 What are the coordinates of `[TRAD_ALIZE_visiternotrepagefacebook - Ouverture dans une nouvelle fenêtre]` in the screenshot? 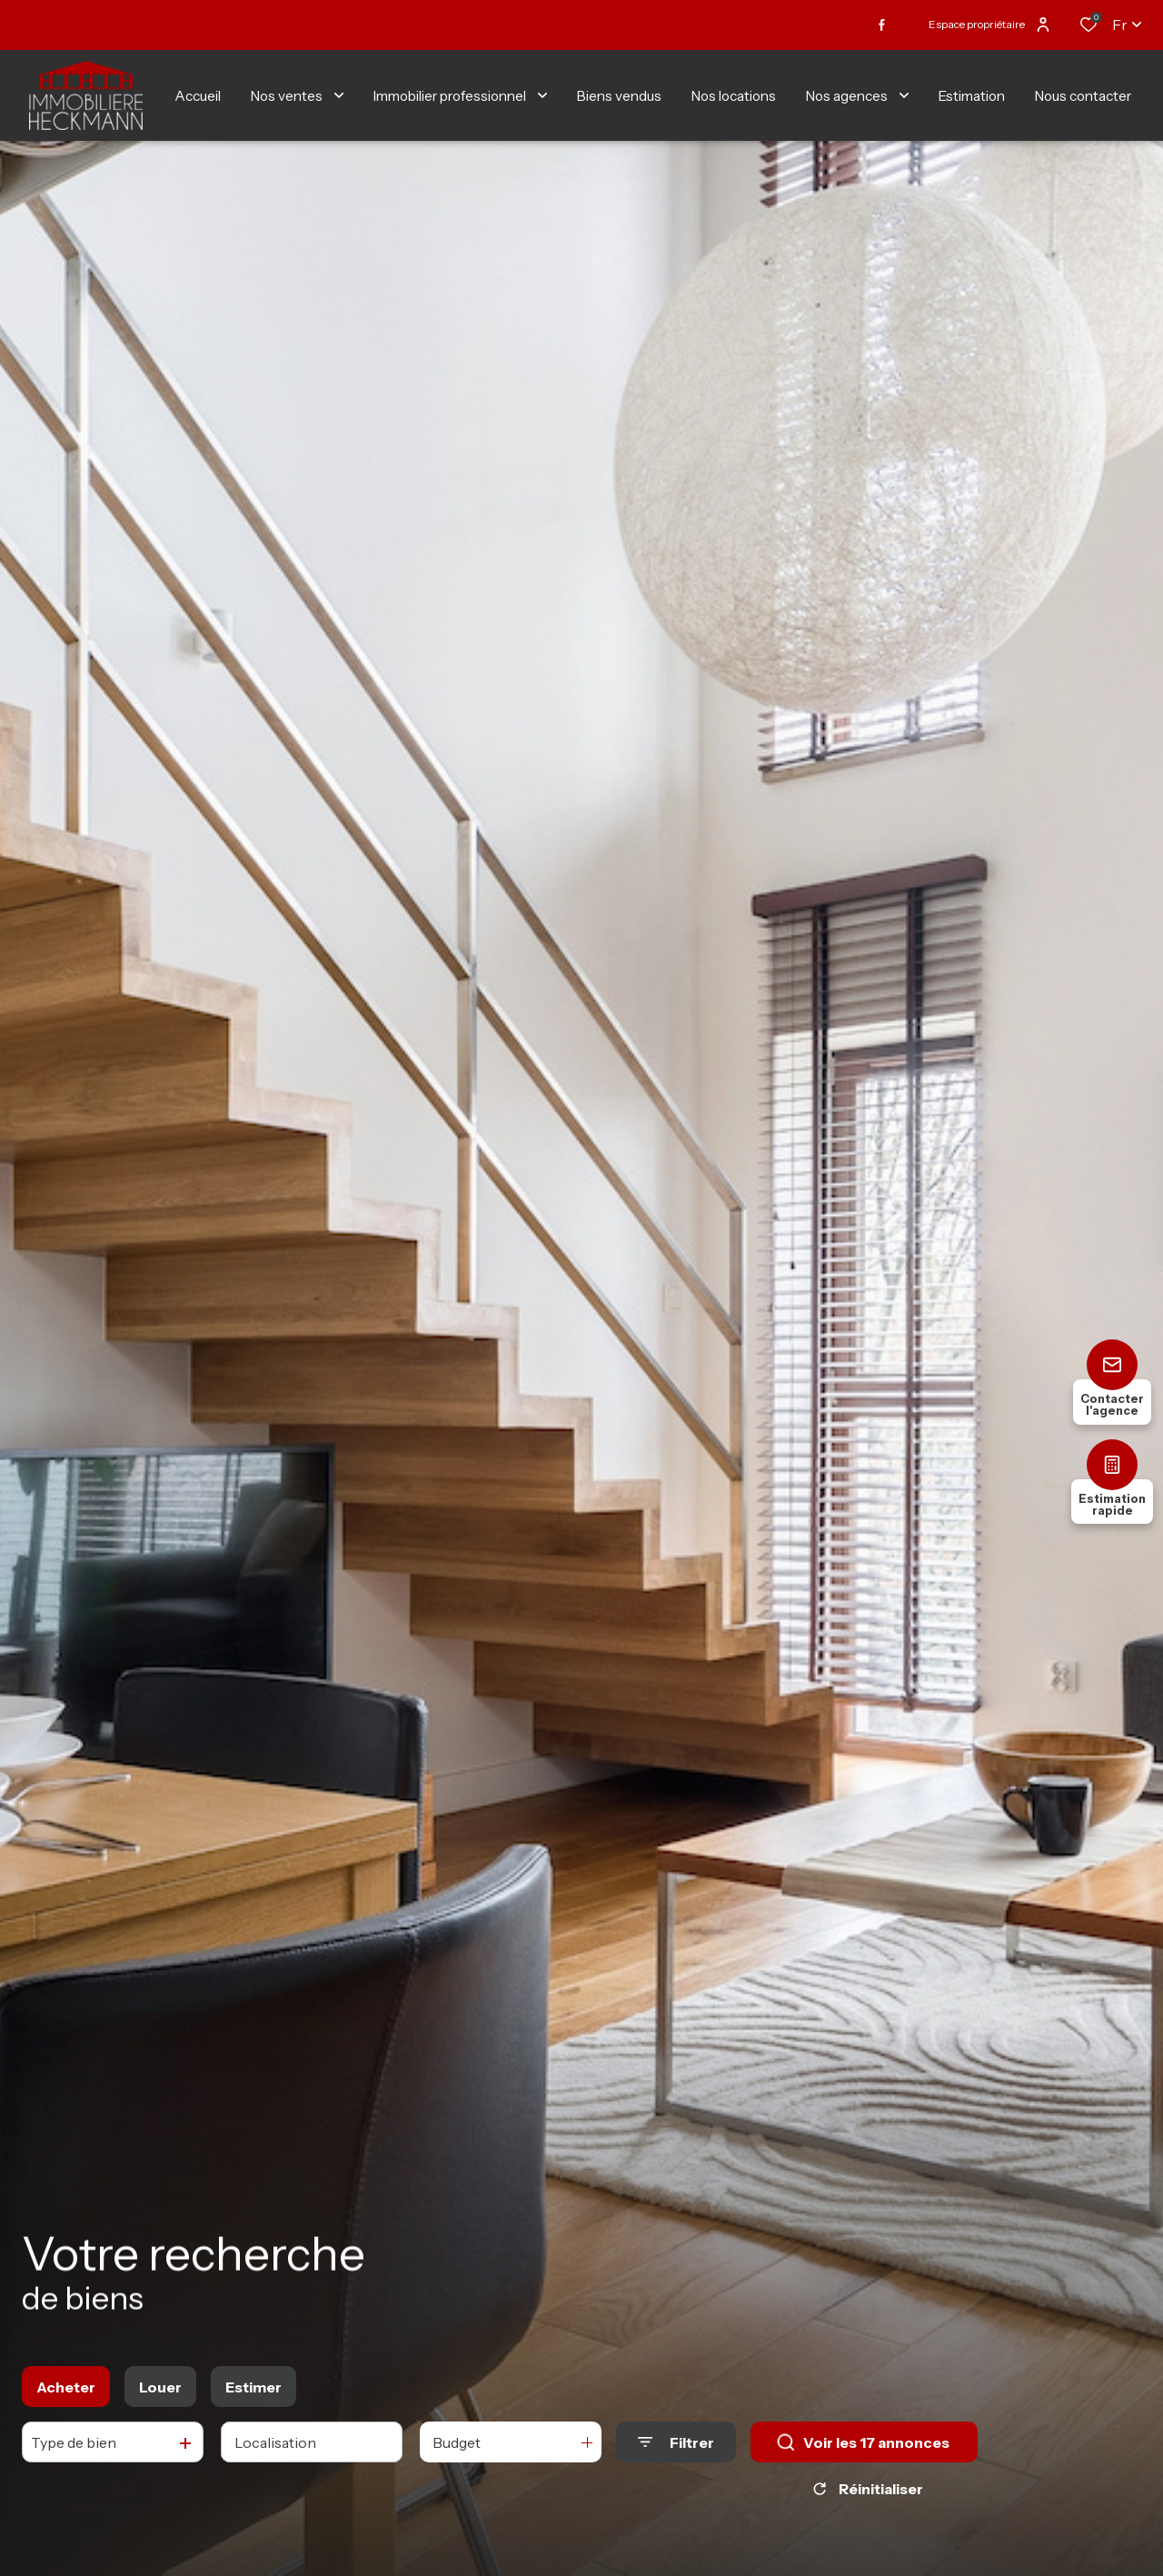 It's located at (882, 25).